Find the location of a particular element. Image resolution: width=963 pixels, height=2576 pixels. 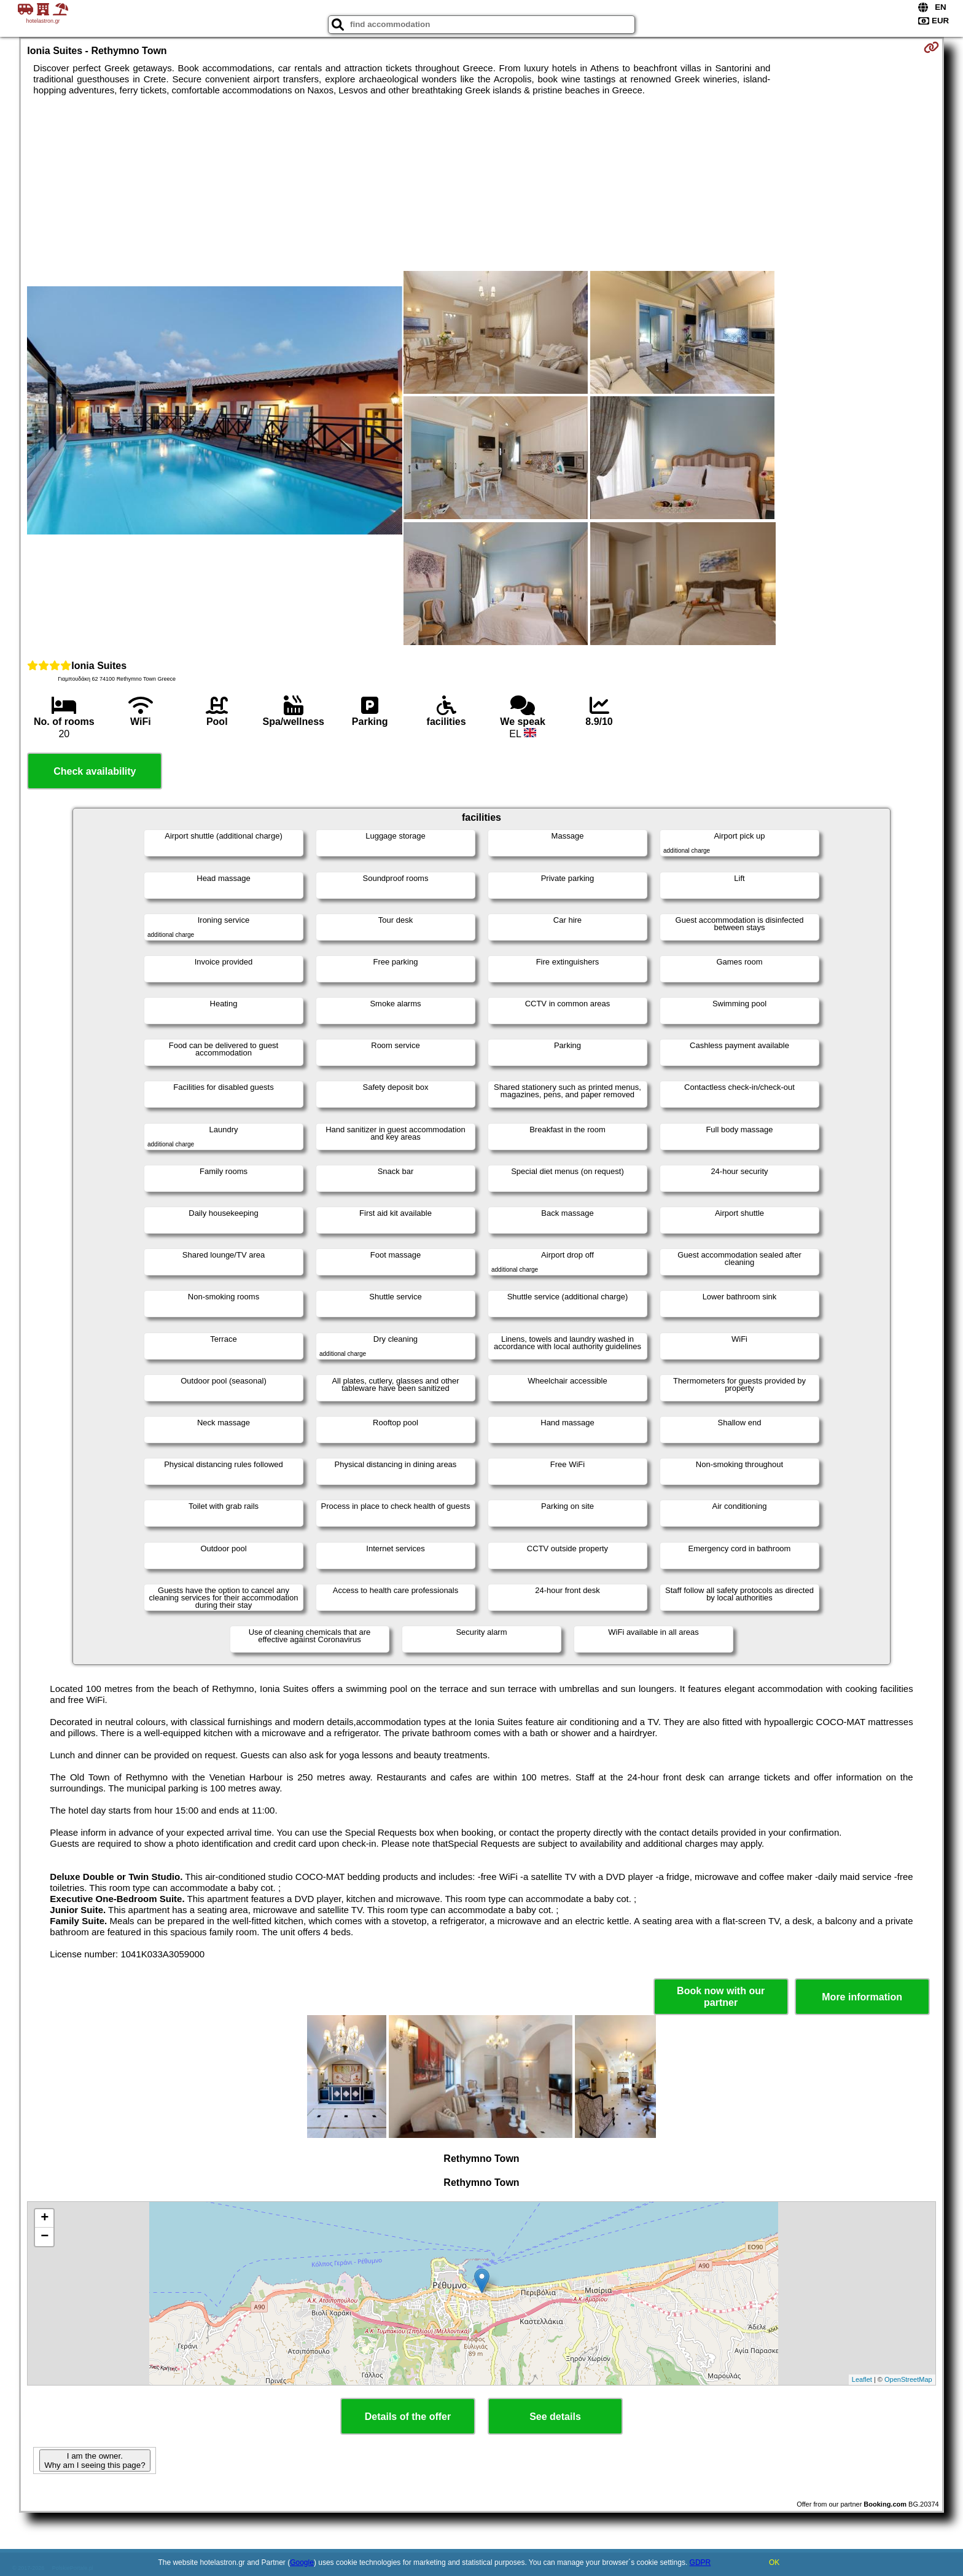

See details is located at coordinates (555, 2416).